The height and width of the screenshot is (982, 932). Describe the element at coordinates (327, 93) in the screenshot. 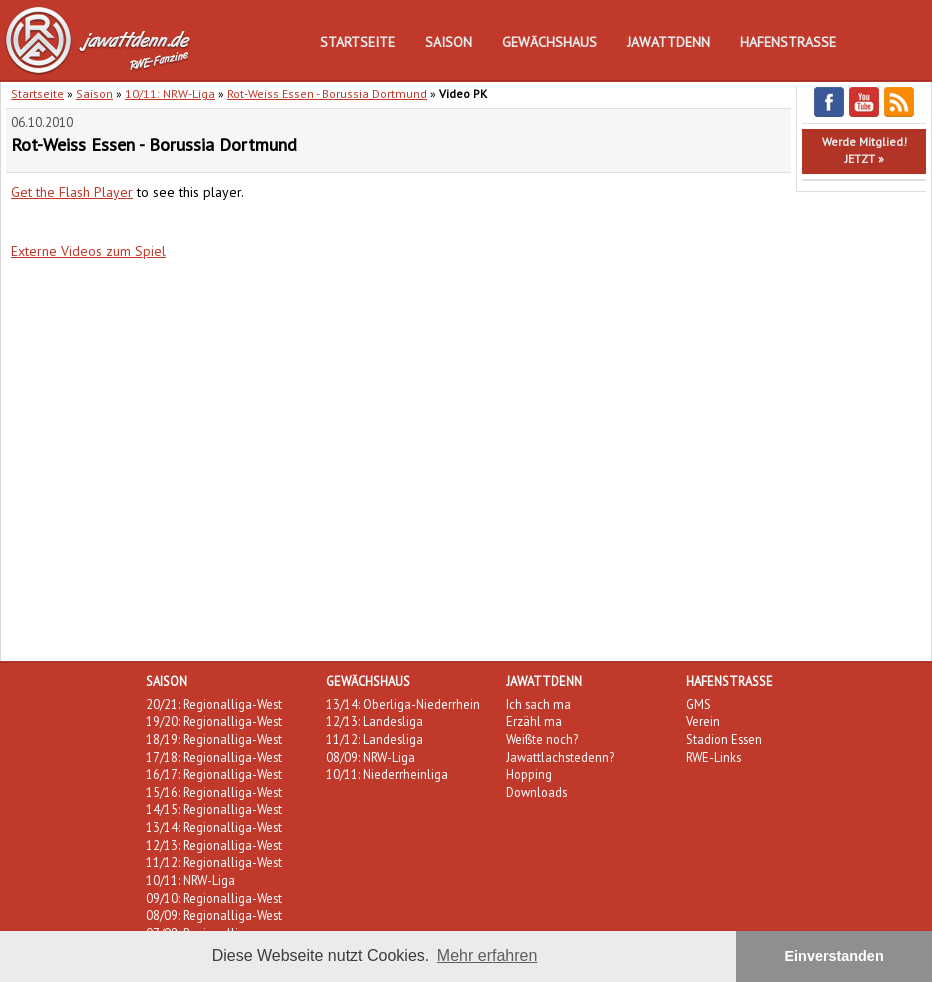

I see `Rot-Weiss Essen - Borussia Dortmund` at that location.